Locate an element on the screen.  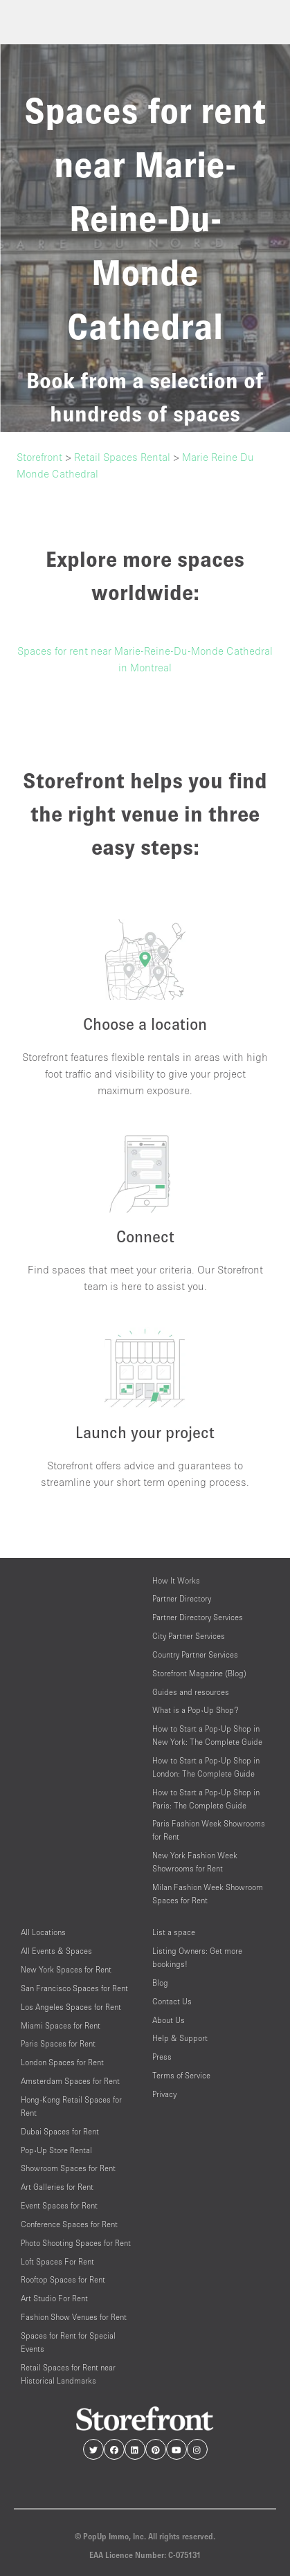
Storefront is located at coordinates (39, 457).